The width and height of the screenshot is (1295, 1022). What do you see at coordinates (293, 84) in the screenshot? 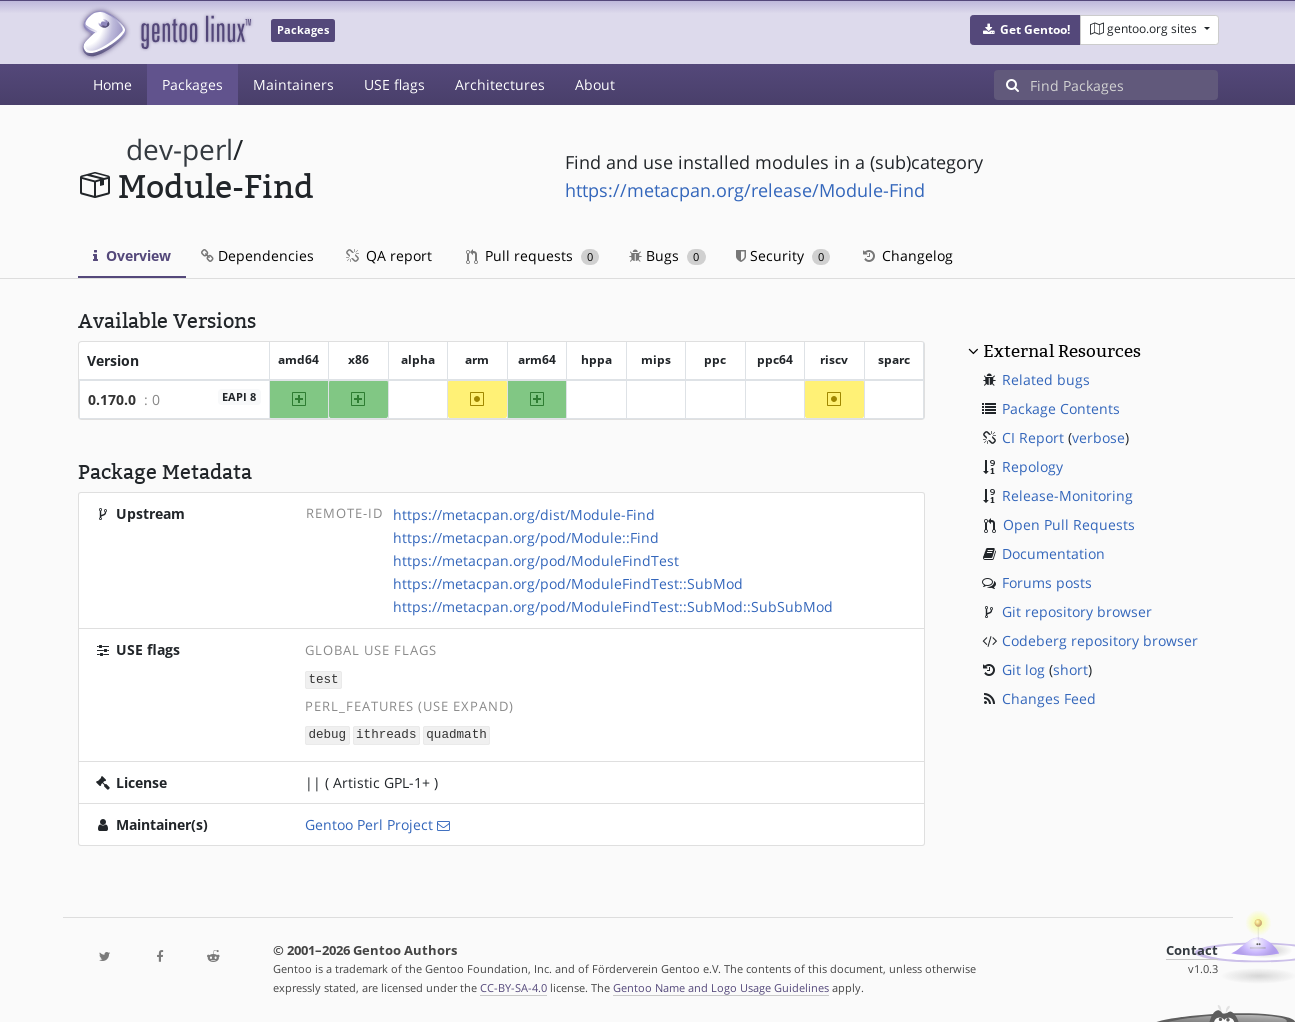
I see `Maintainers` at bounding box center [293, 84].